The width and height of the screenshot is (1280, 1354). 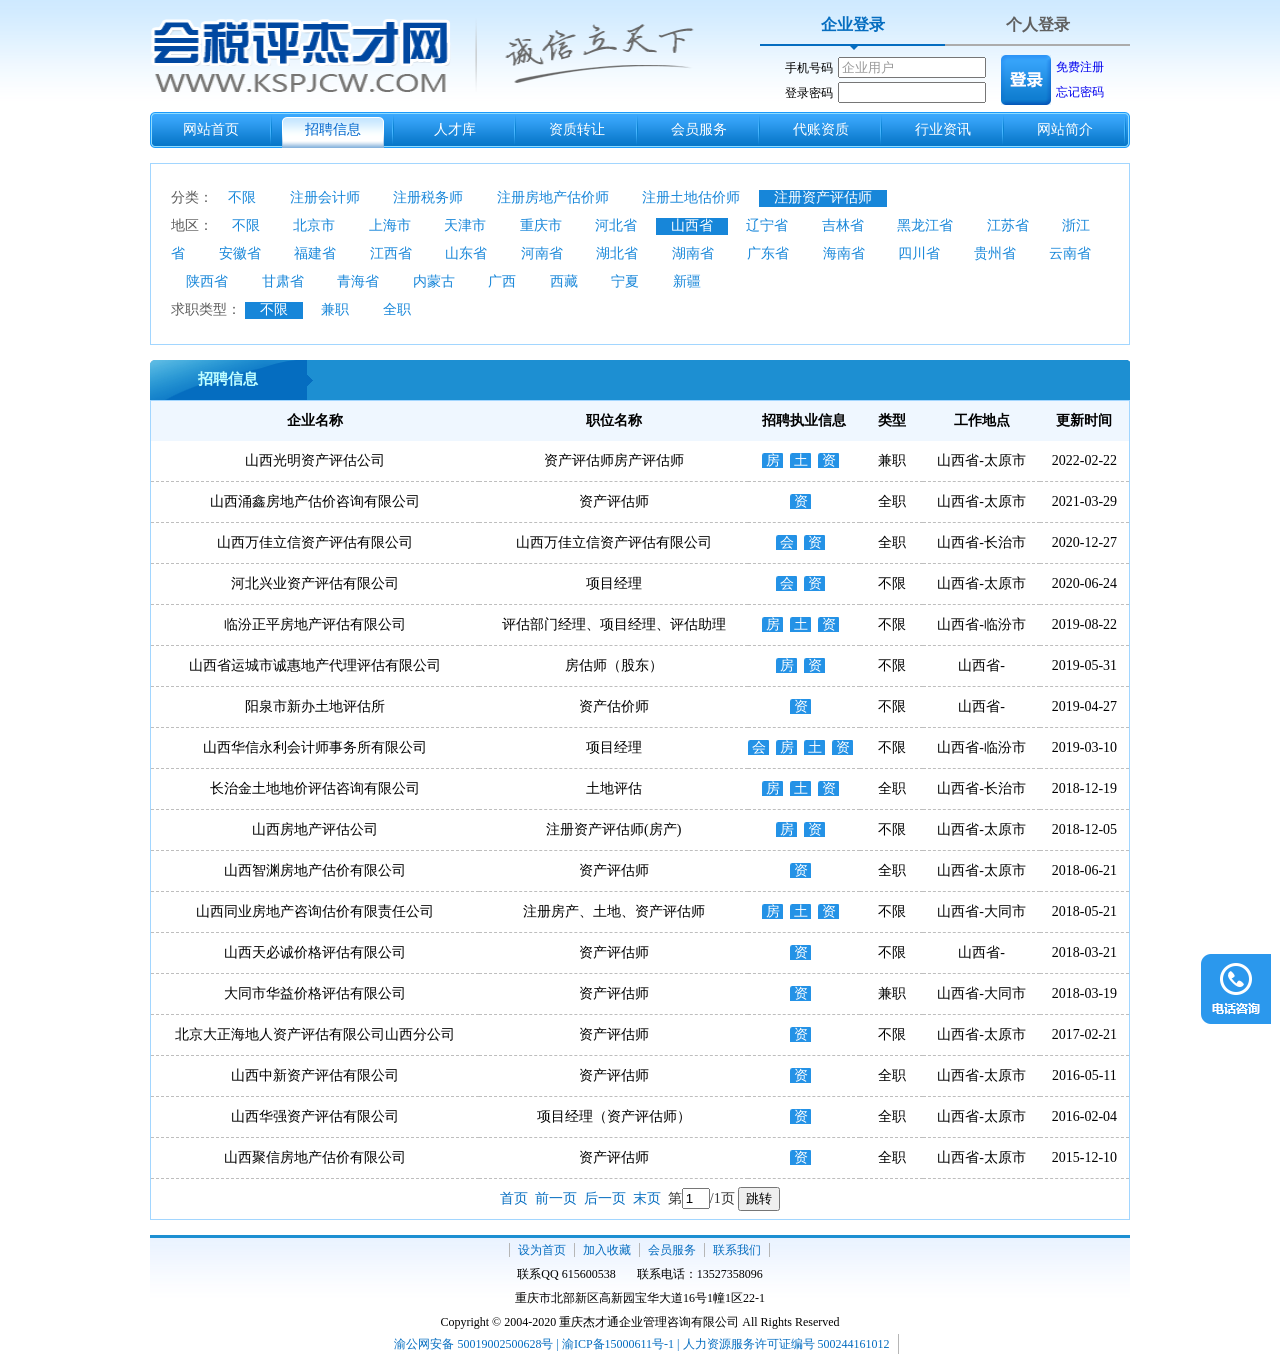 What do you see at coordinates (843, 225) in the screenshot?
I see `吉林省` at bounding box center [843, 225].